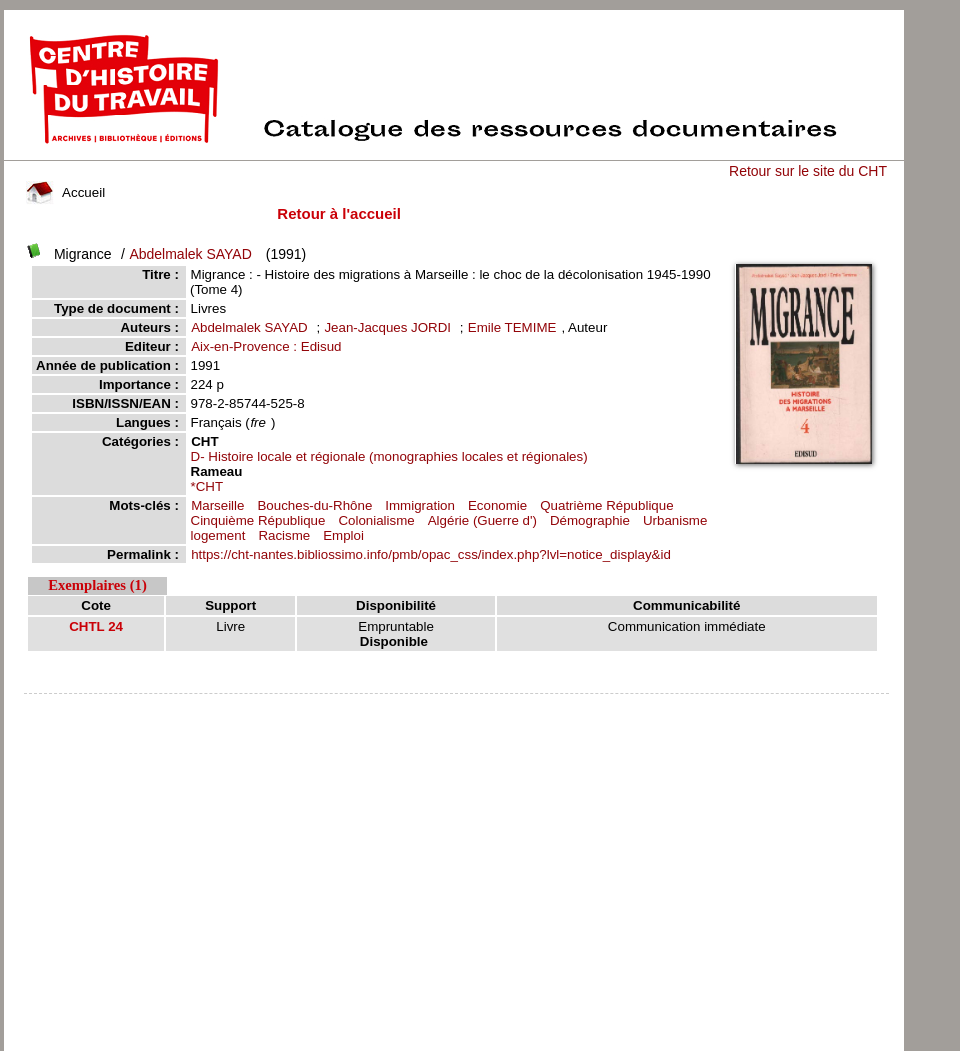 The image size is (960, 1051). What do you see at coordinates (66, 192) in the screenshot?
I see `Accueil` at bounding box center [66, 192].